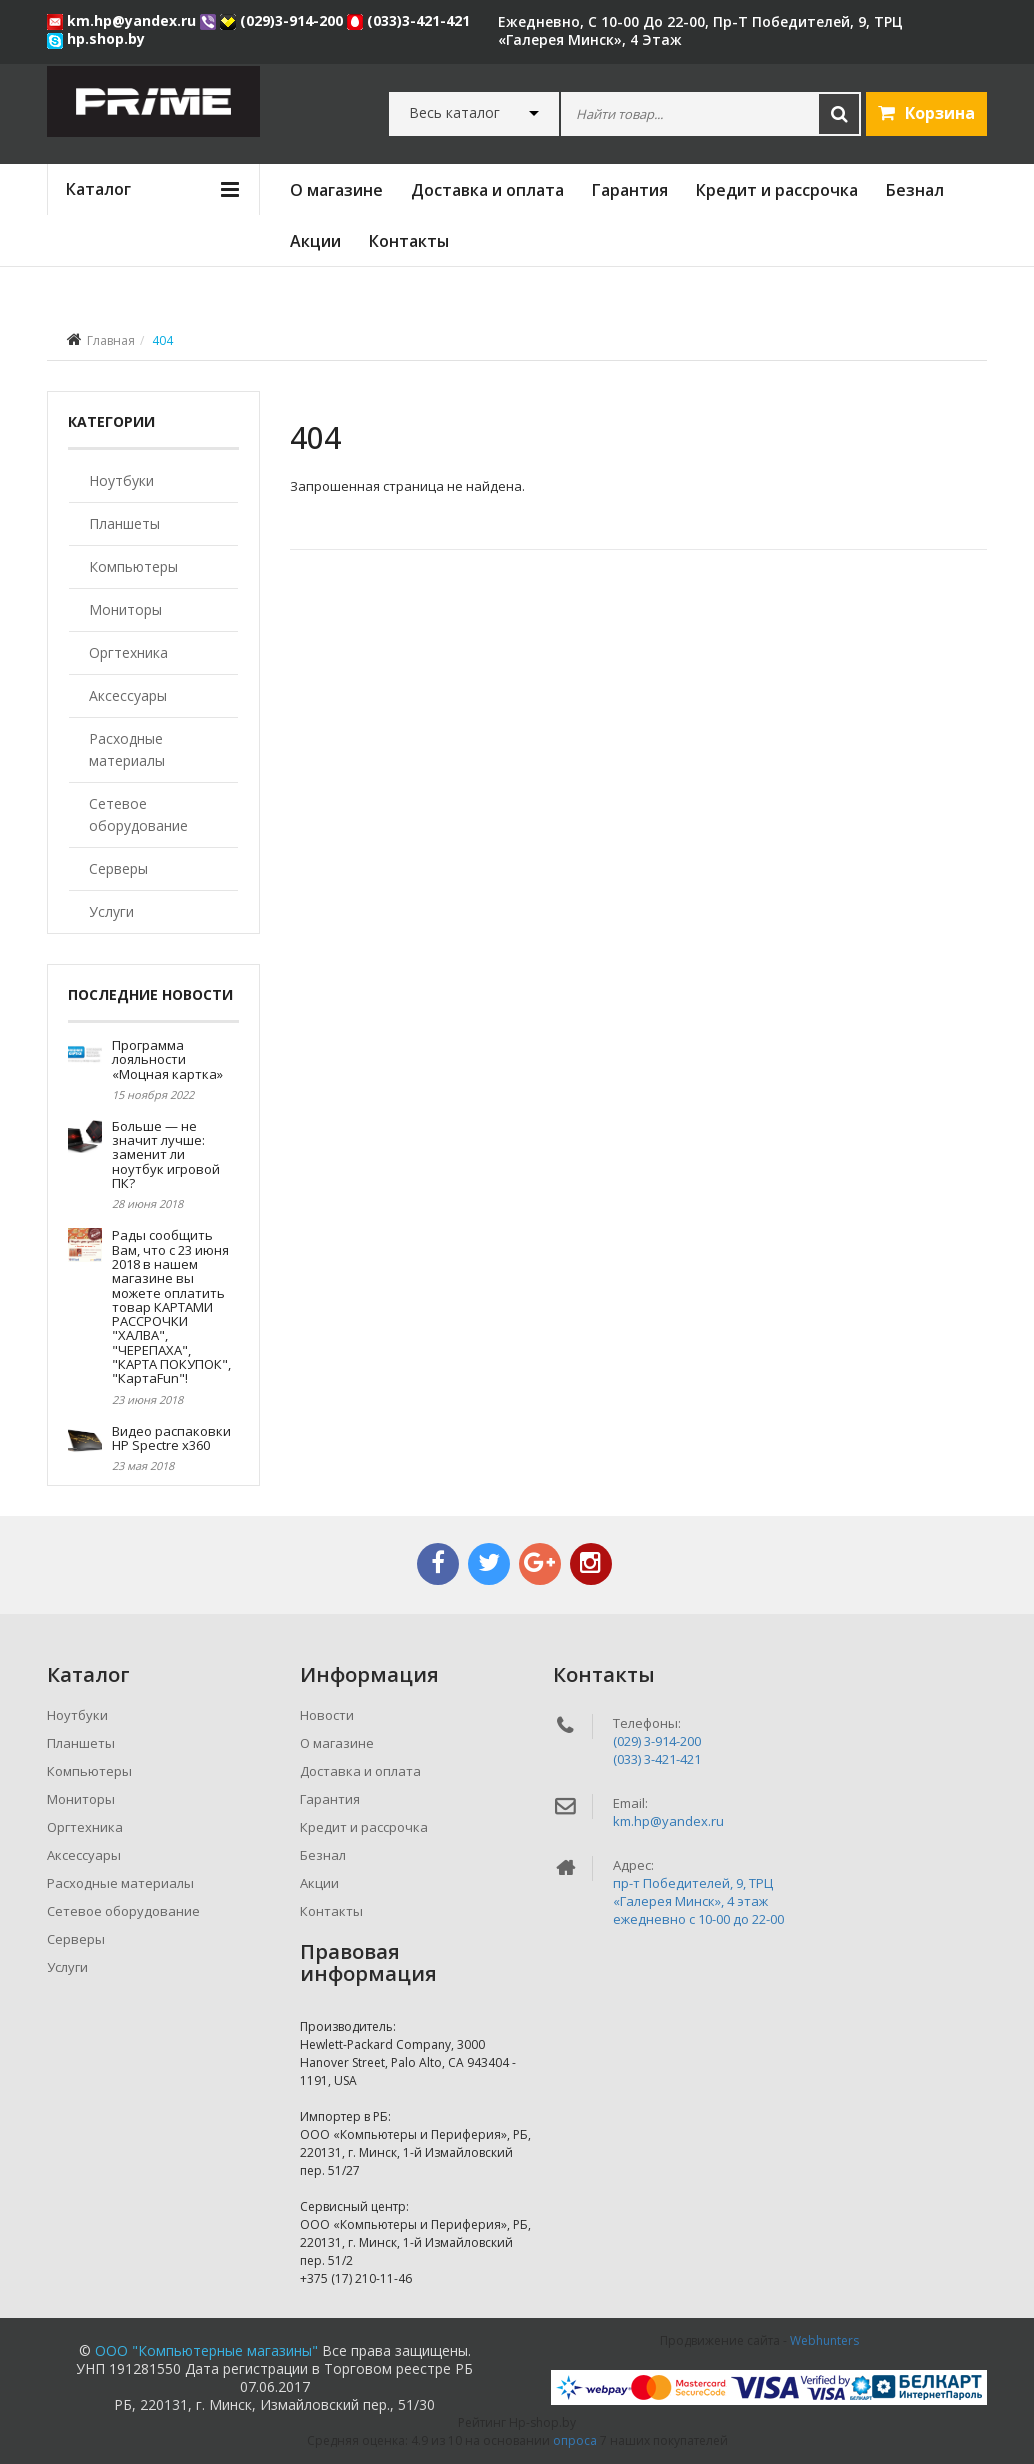  Describe the element at coordinates (111, 340) in the screenshot. I see `Главная` at that location.